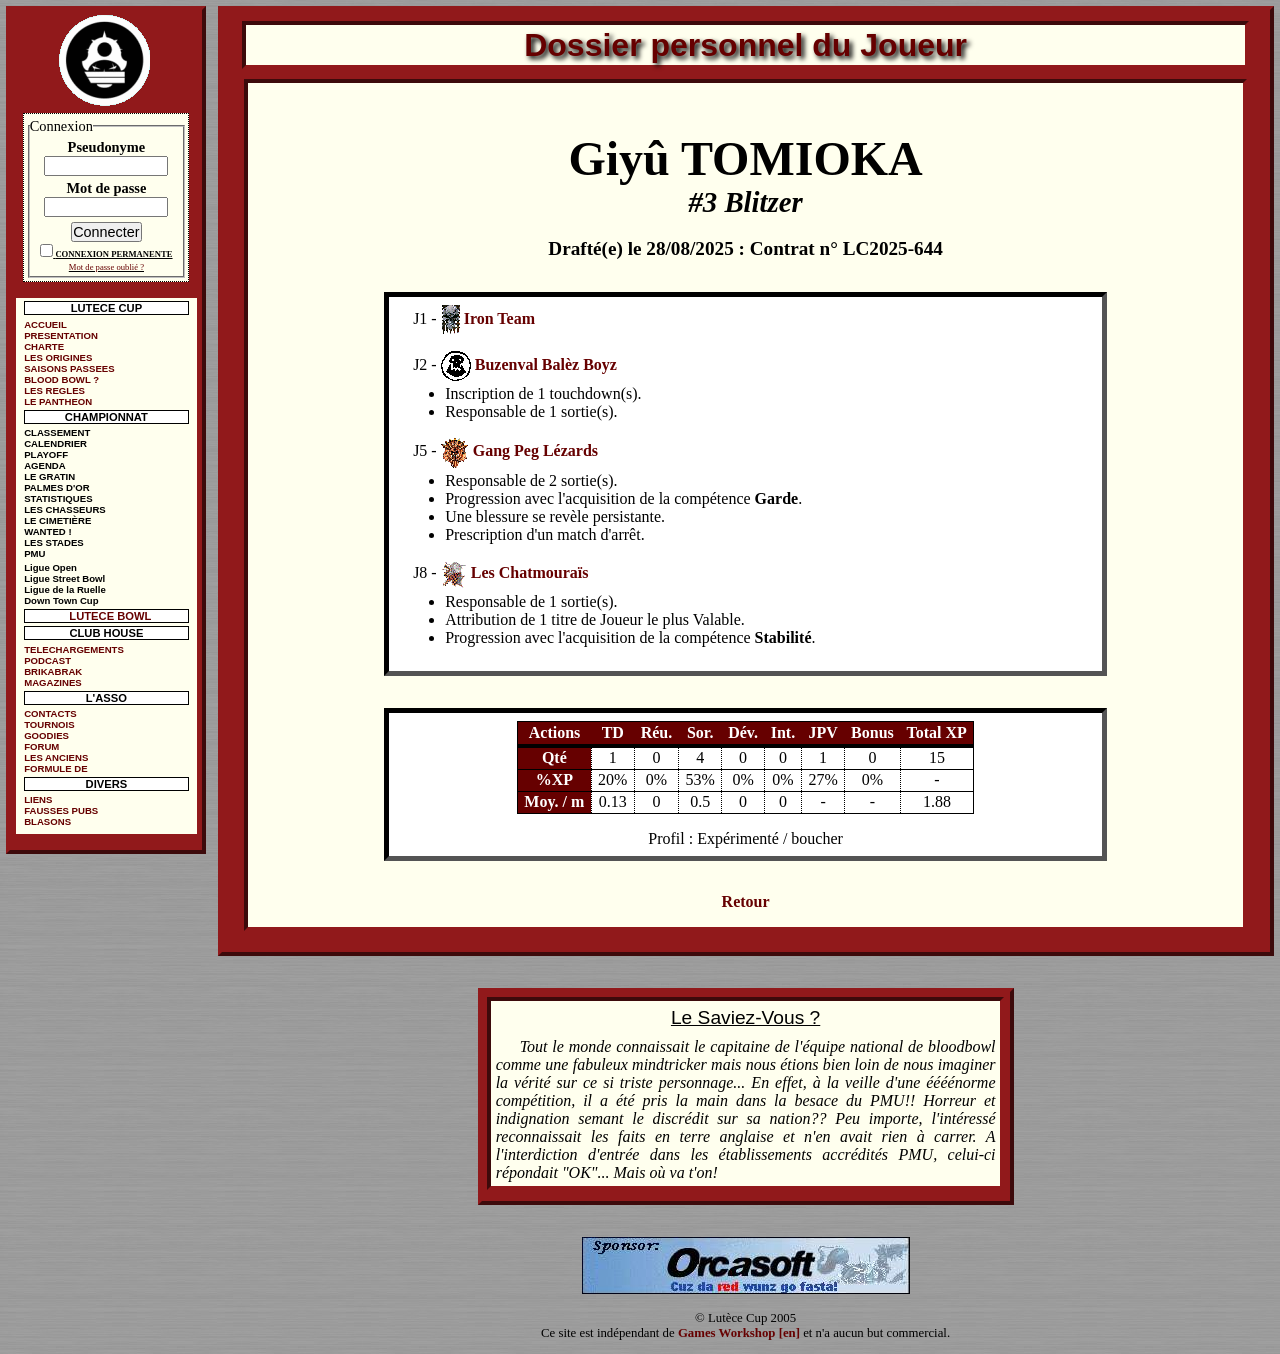 The image size is (1280, 1354). What do you see at coordinates (499, 318) in the screenshot?
I see `Iron Team` at bounding box center [499, 318].